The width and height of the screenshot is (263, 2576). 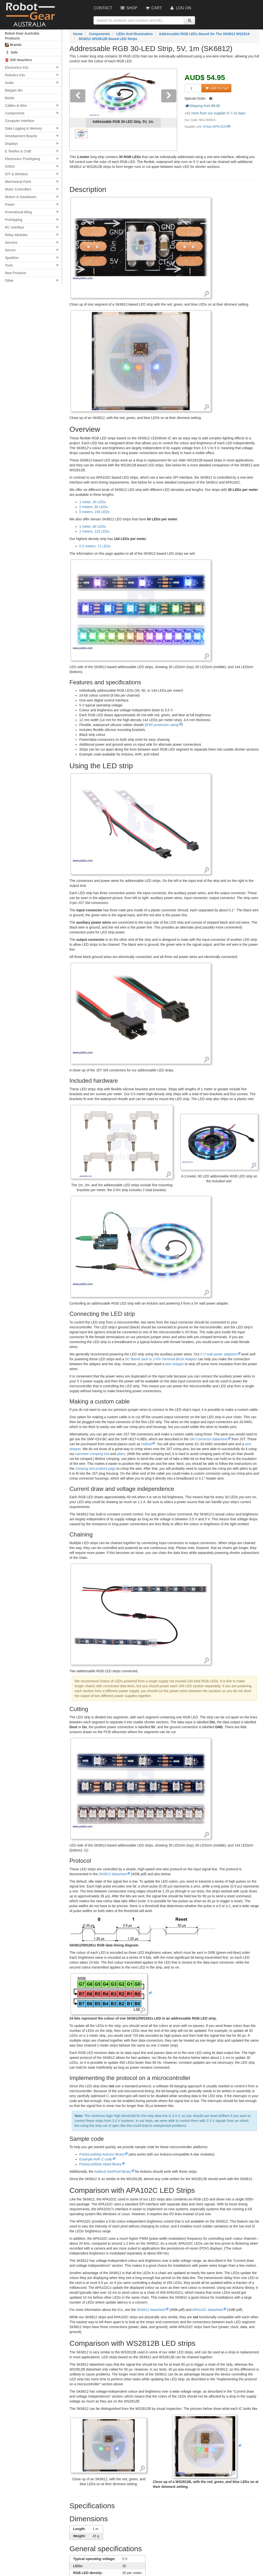 What do you see at coordinates (9, 281) in the screenshot?
I see `Other` at bounding box center [9, 281].